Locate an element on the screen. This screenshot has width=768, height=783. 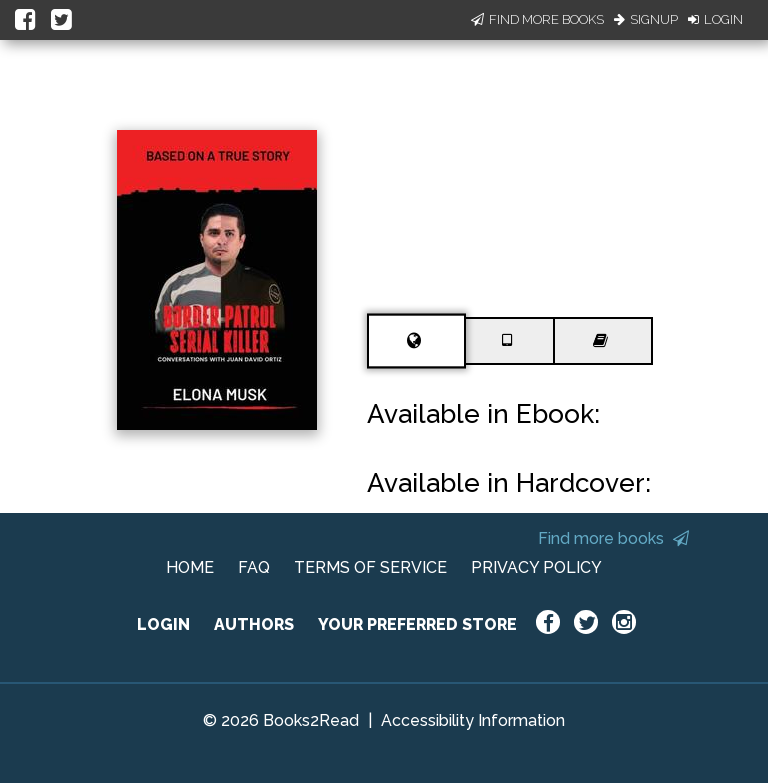
Login is located at coordinates (715, 19).